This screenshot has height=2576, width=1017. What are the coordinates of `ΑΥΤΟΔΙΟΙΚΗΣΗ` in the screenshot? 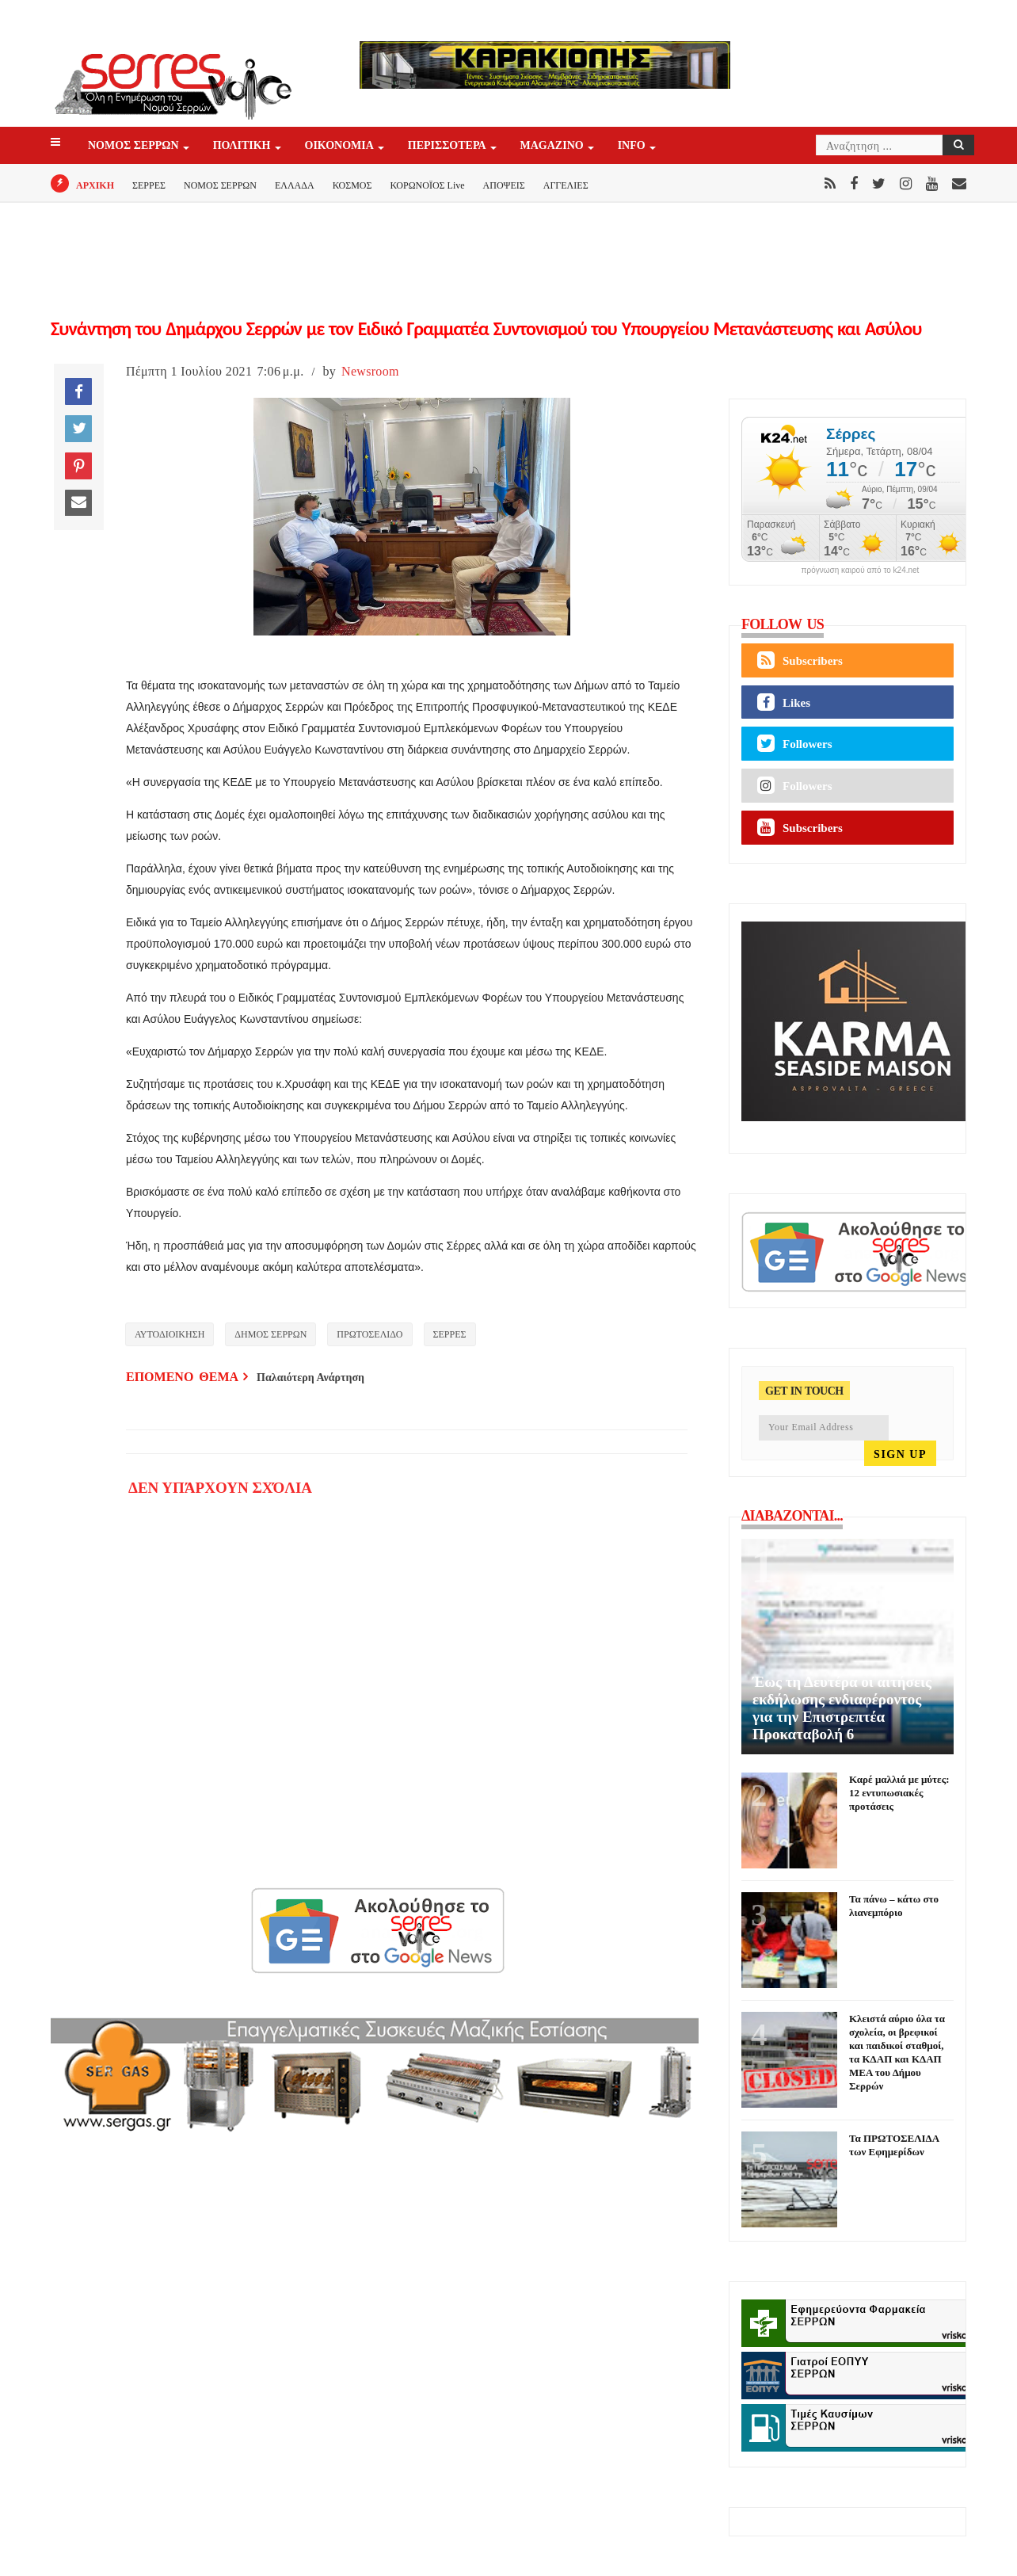 It's located at (169, 1334).